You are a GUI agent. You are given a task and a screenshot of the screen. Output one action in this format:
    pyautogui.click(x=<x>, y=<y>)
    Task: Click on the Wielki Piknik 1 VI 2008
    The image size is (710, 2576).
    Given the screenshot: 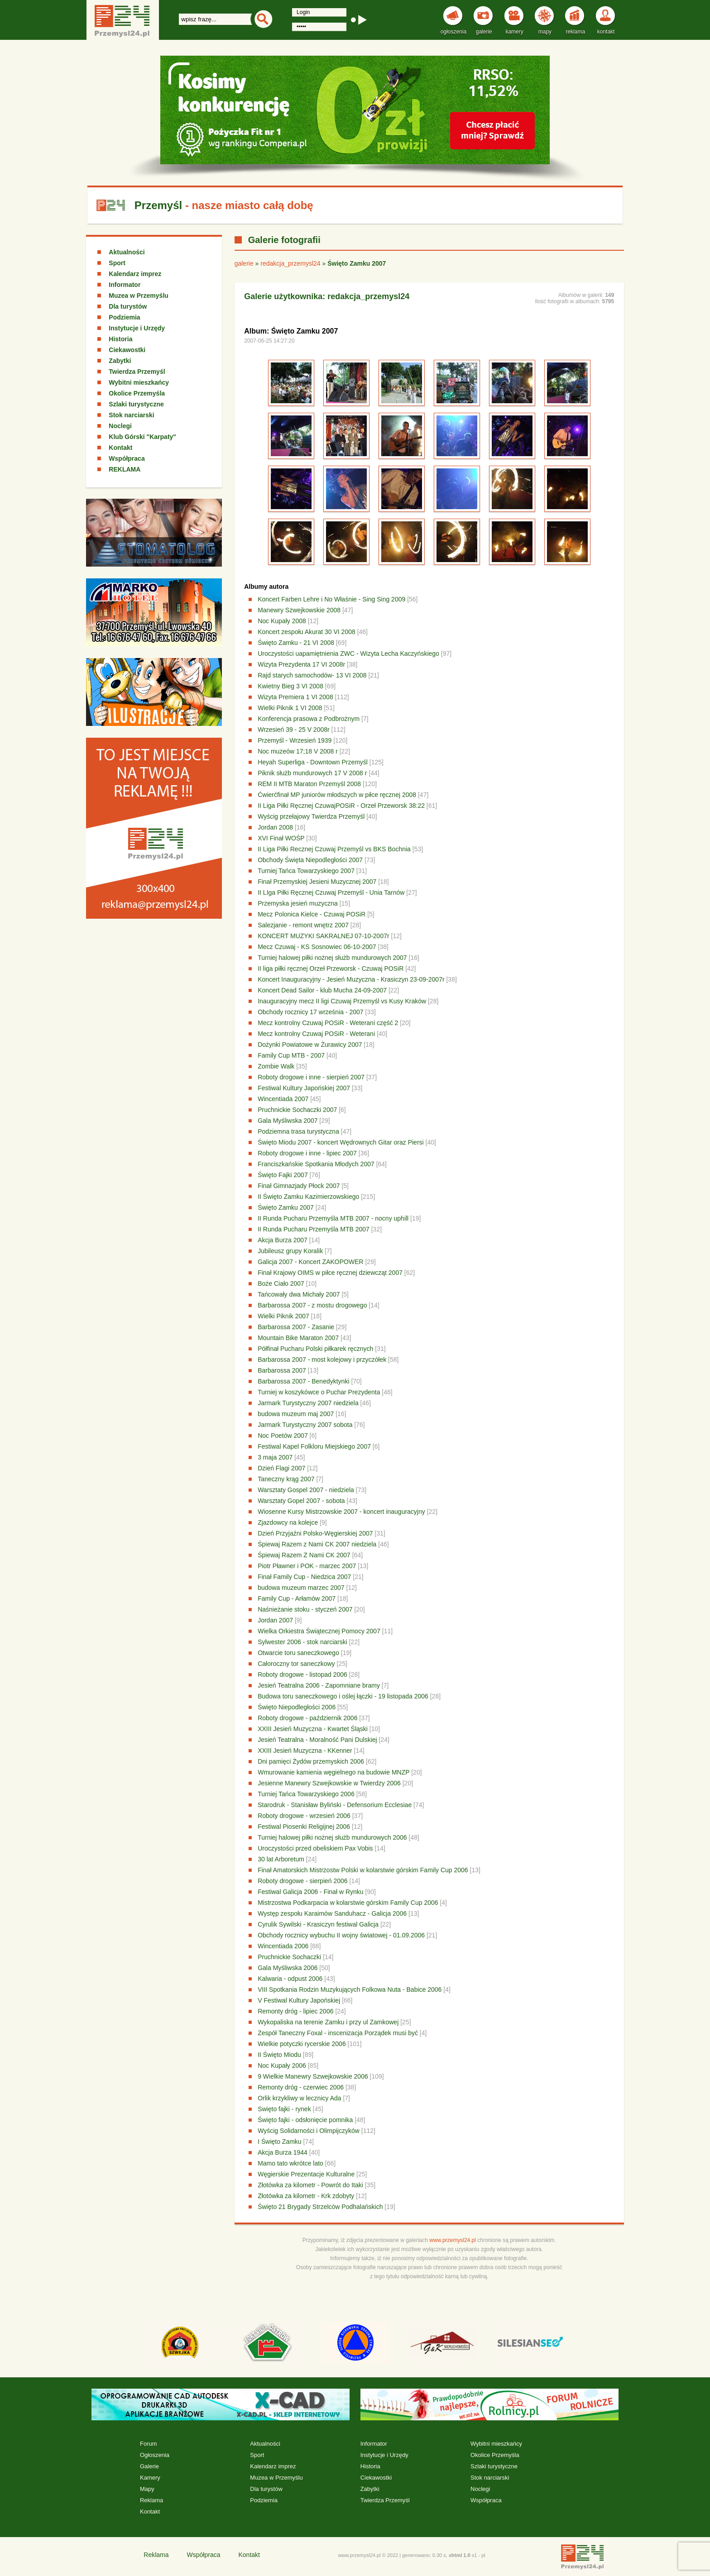 What is the action you would take?
    pyautogui.click(x=290, y=707)
    